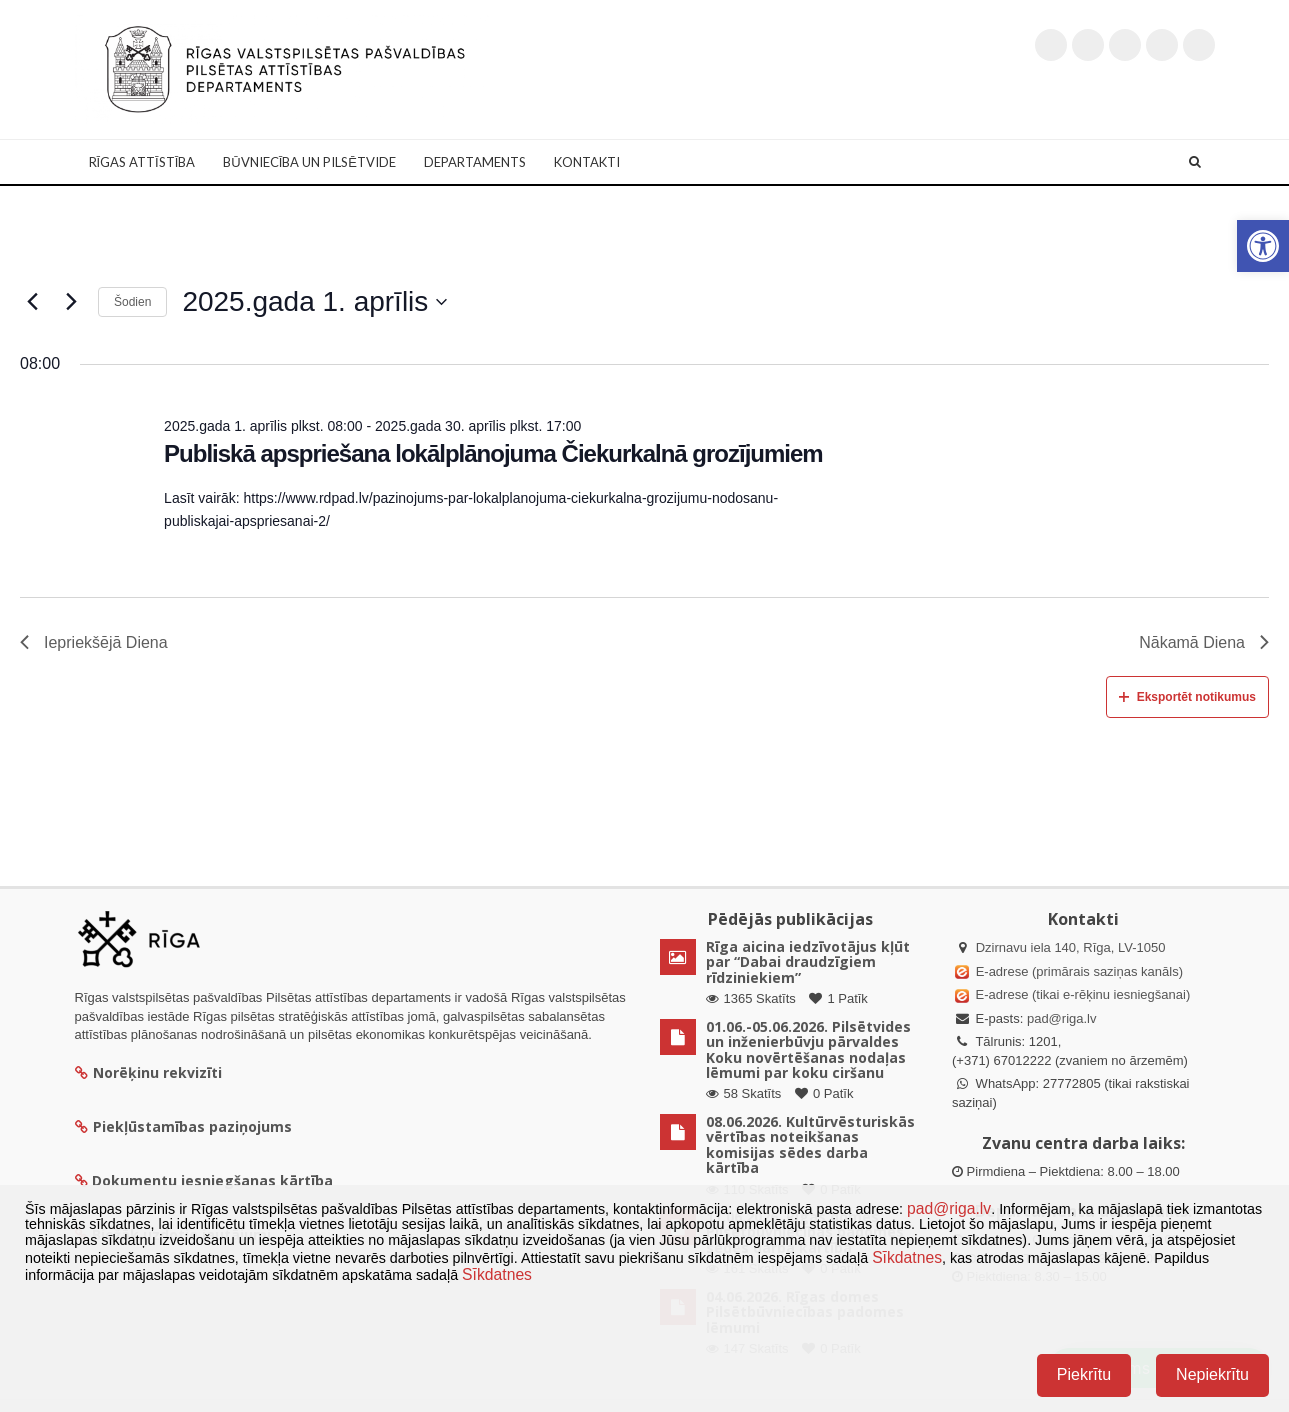 This screenshot has width=1289, height=1412. What do you see at coordinates (810, 1144) in the screenshot?
I see `08.06.2026. Kultūrvēsturiskās vērtības noteikšanas komisijas sēdes darba kārtība` at bounding box center [810, 1144].